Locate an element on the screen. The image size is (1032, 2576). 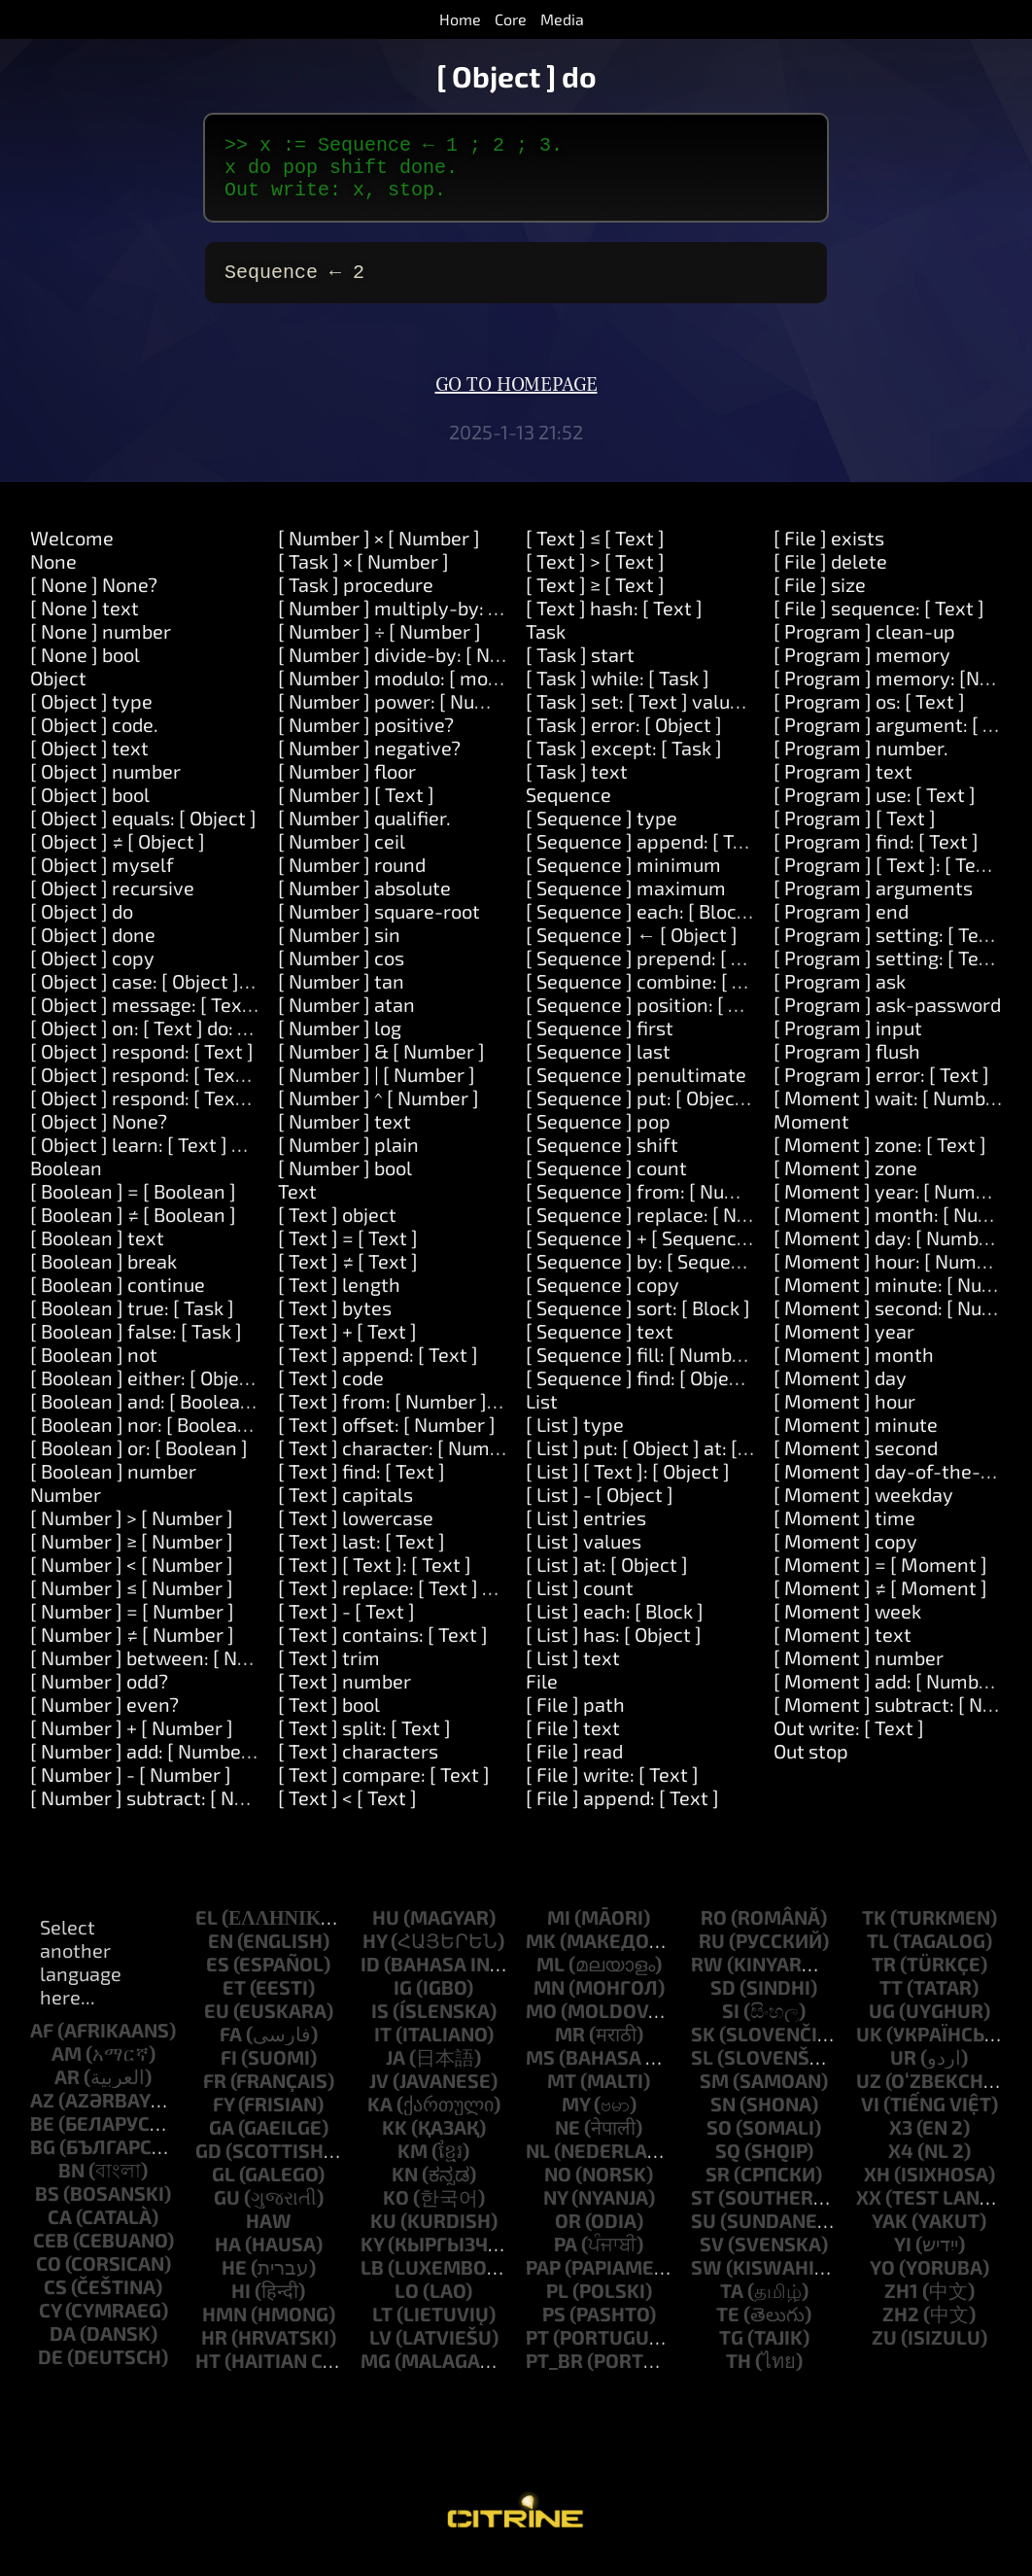
yi is located at coordinates (903, 2259).